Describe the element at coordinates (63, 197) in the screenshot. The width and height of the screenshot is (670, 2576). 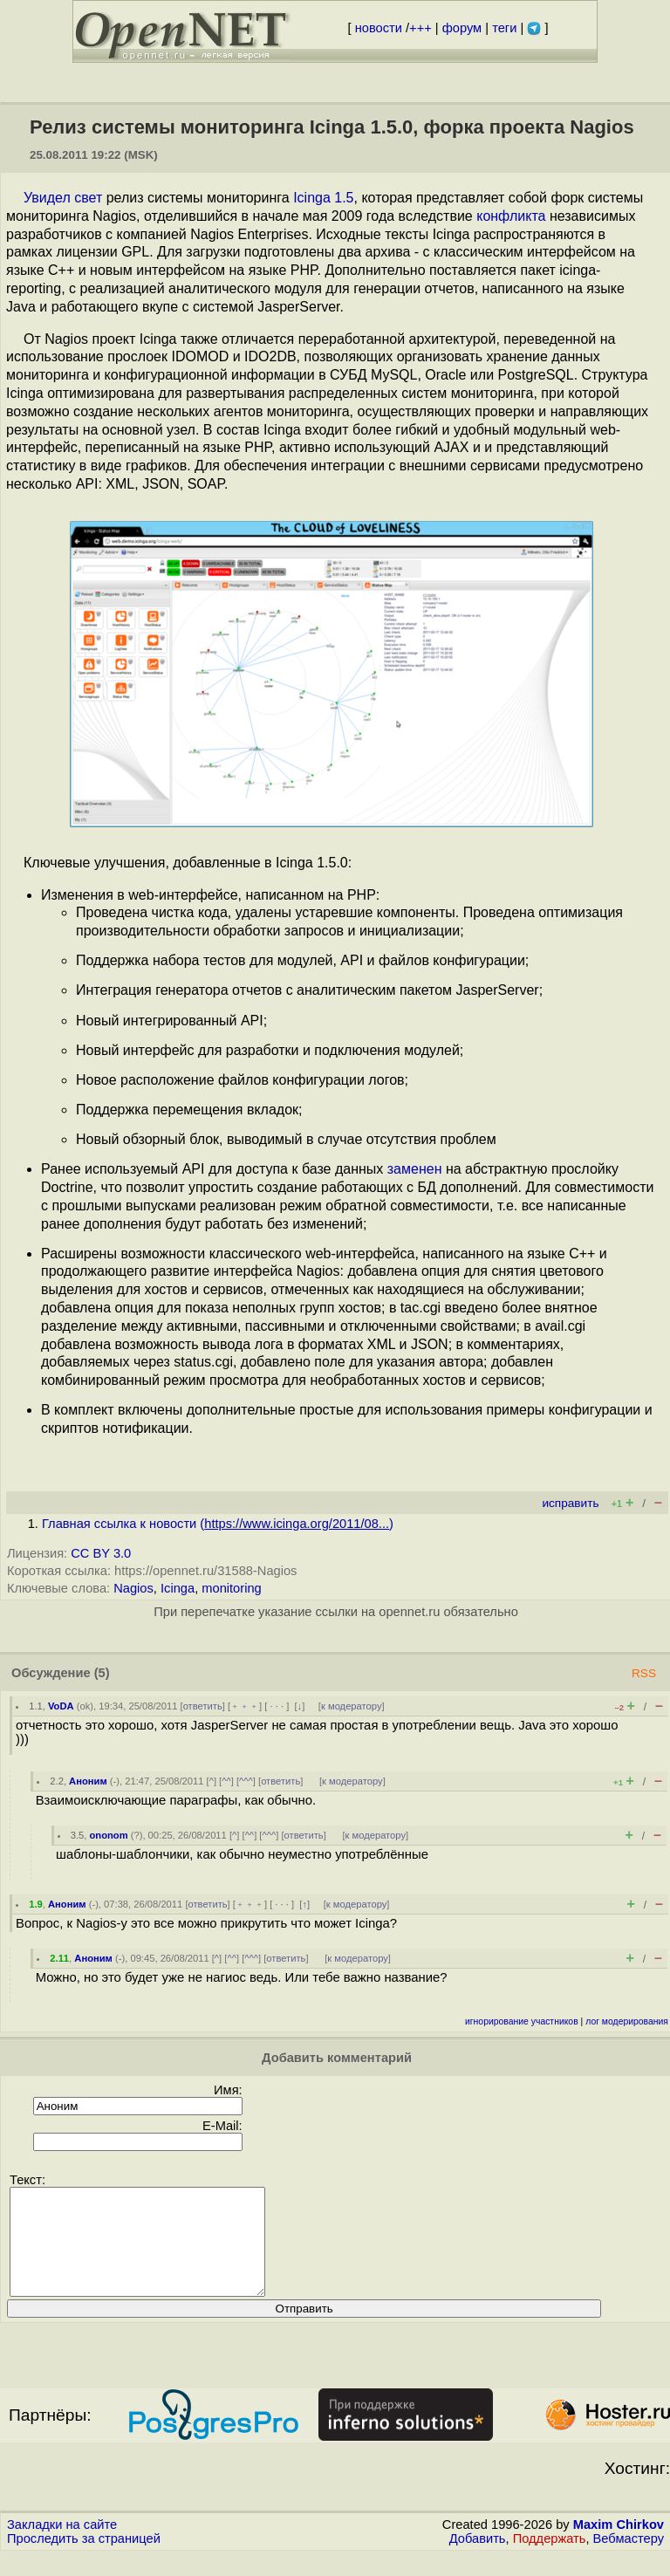
I see `Увидел свет` at that location.